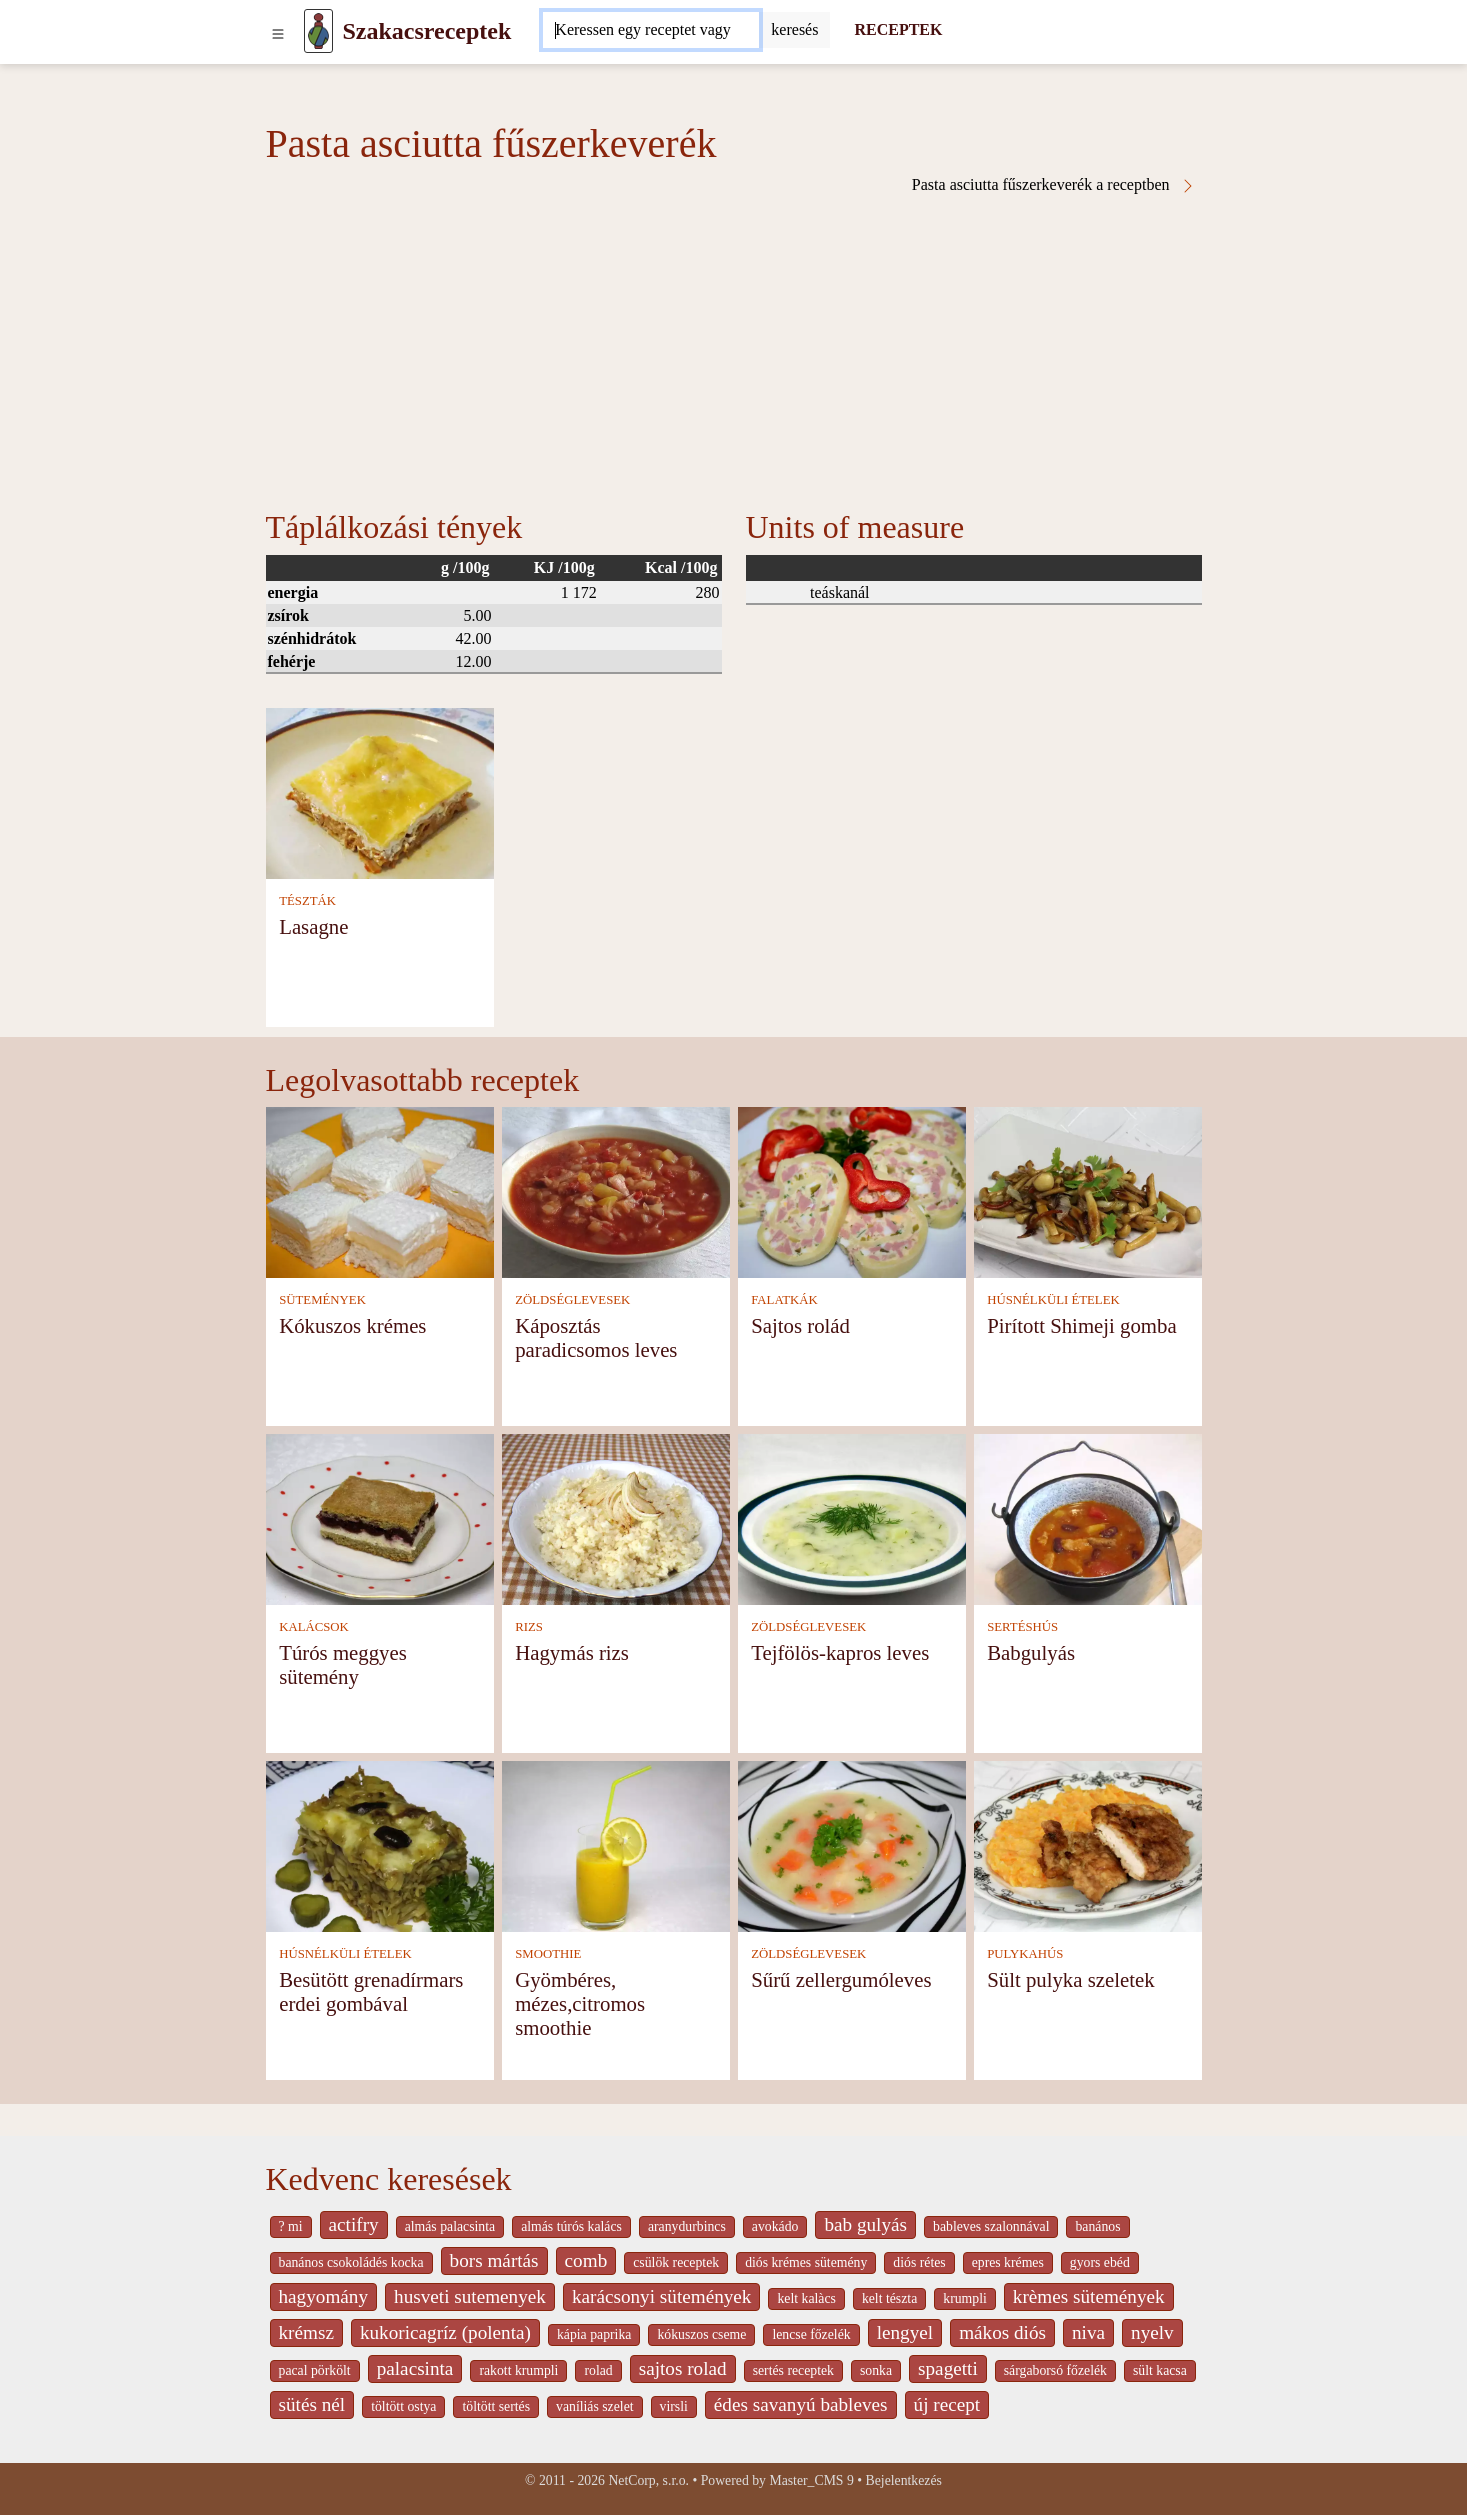  Describe the element at coordinates (470, 2296) in the screenshot. I see `husveti sutemenyek` at that location.